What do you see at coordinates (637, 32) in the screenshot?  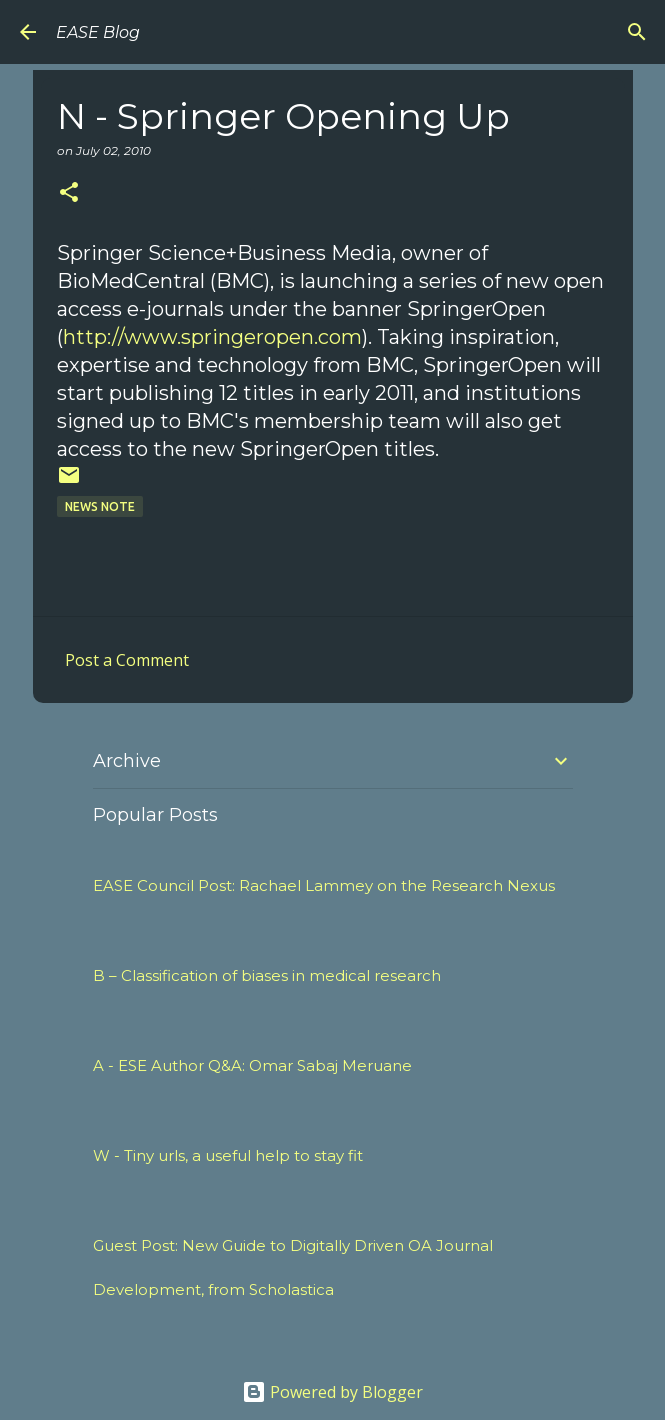 I see `[Search]` at bounding box center [637, 32].